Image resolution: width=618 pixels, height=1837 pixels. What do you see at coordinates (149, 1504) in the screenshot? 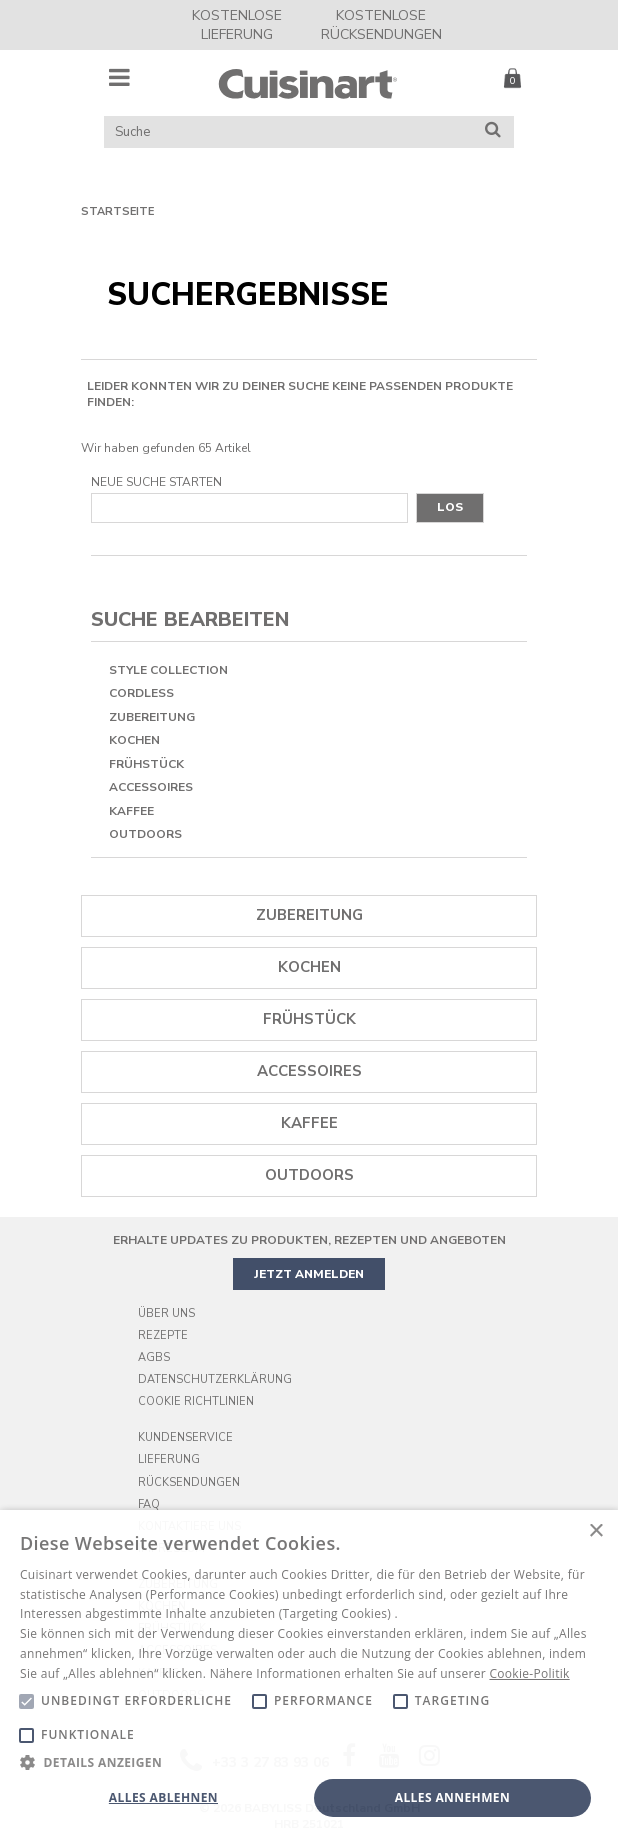
I see `FAQ` at bounding box center [149, 1504].